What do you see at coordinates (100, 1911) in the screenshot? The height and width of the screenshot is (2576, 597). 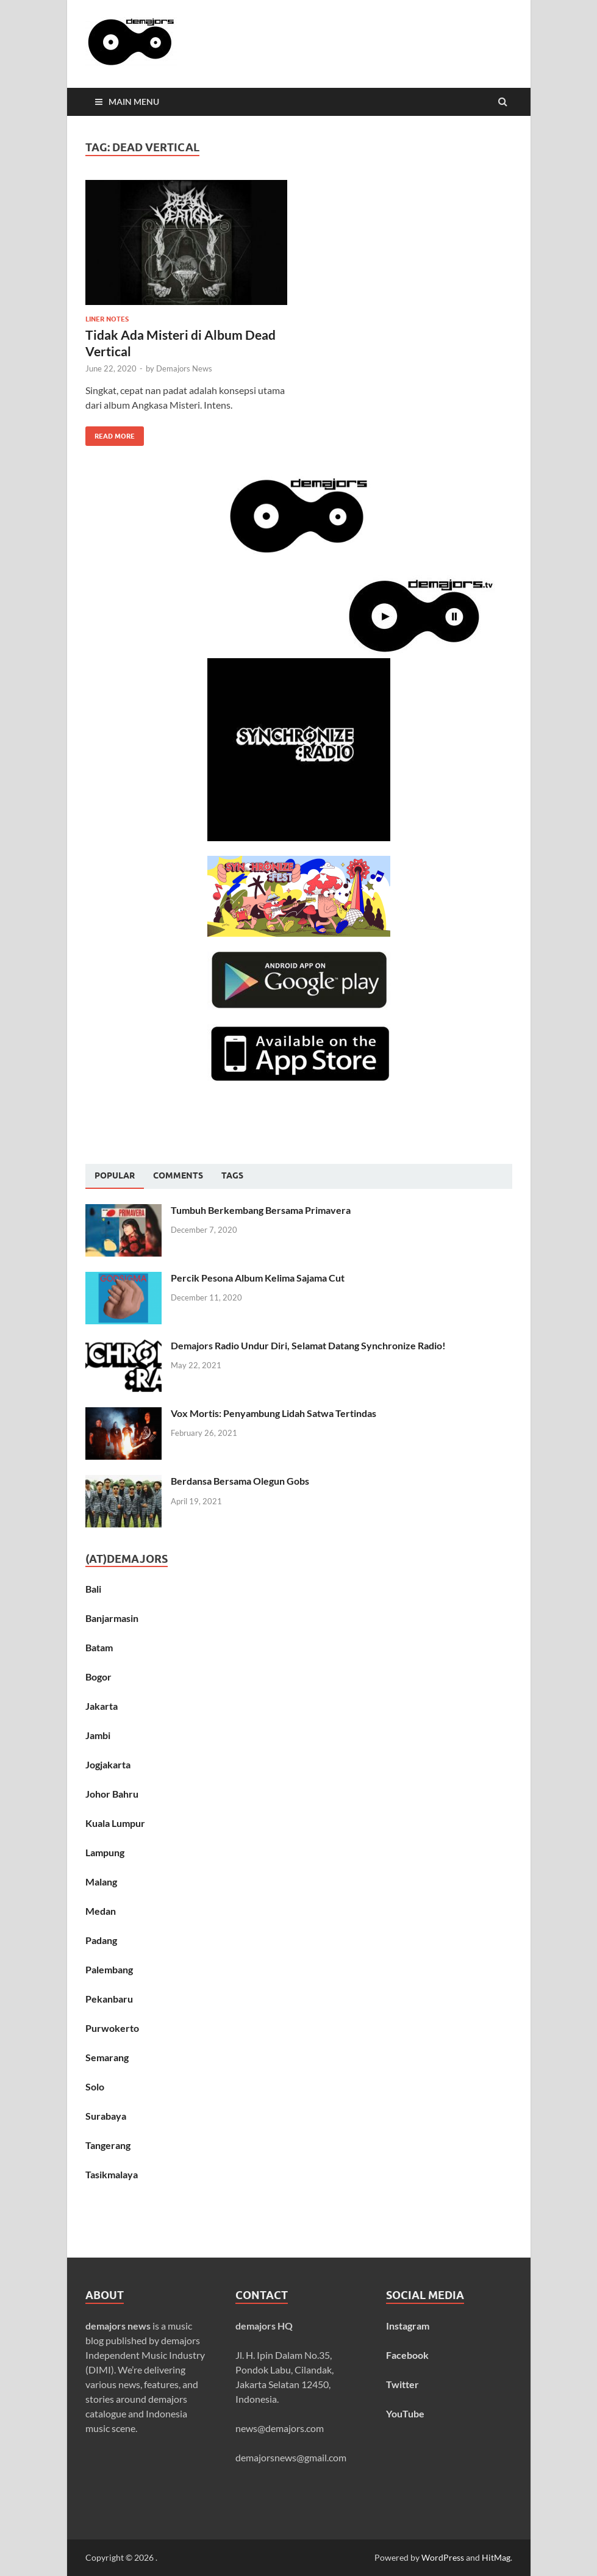 I see `Medan` at bounding box center [100, 1911].